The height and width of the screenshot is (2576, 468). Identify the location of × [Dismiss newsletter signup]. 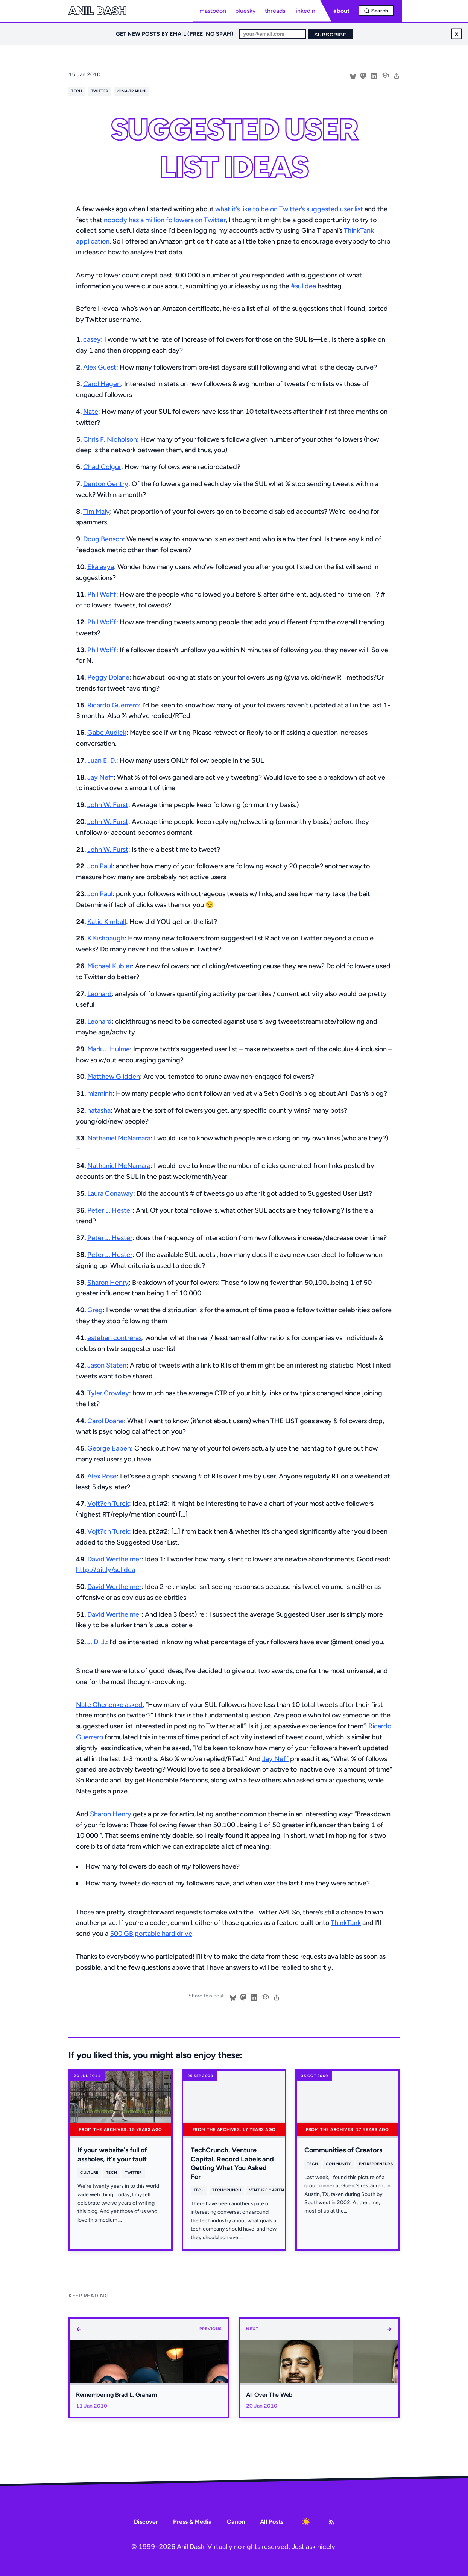
(456, 34).